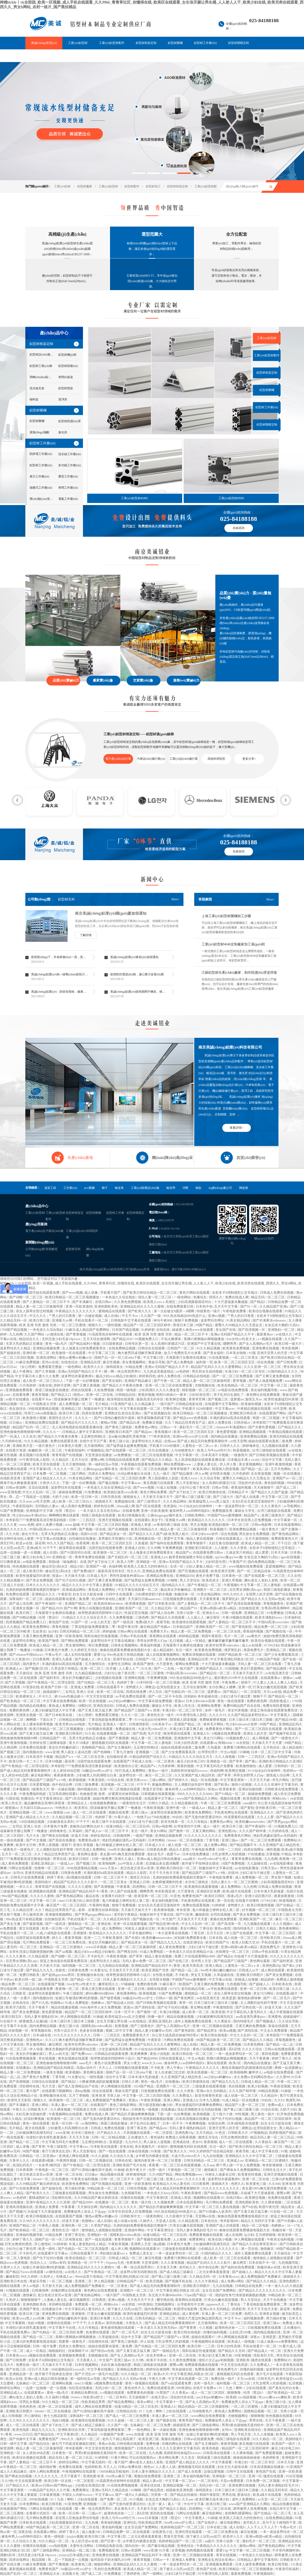 The width and height of the screenshot is (304, 2576). What do you see at coordinates (238, 2165) in the screenshot?
I see `两个男人躁一个女人免费视频` at bounding box center [238, 2165].